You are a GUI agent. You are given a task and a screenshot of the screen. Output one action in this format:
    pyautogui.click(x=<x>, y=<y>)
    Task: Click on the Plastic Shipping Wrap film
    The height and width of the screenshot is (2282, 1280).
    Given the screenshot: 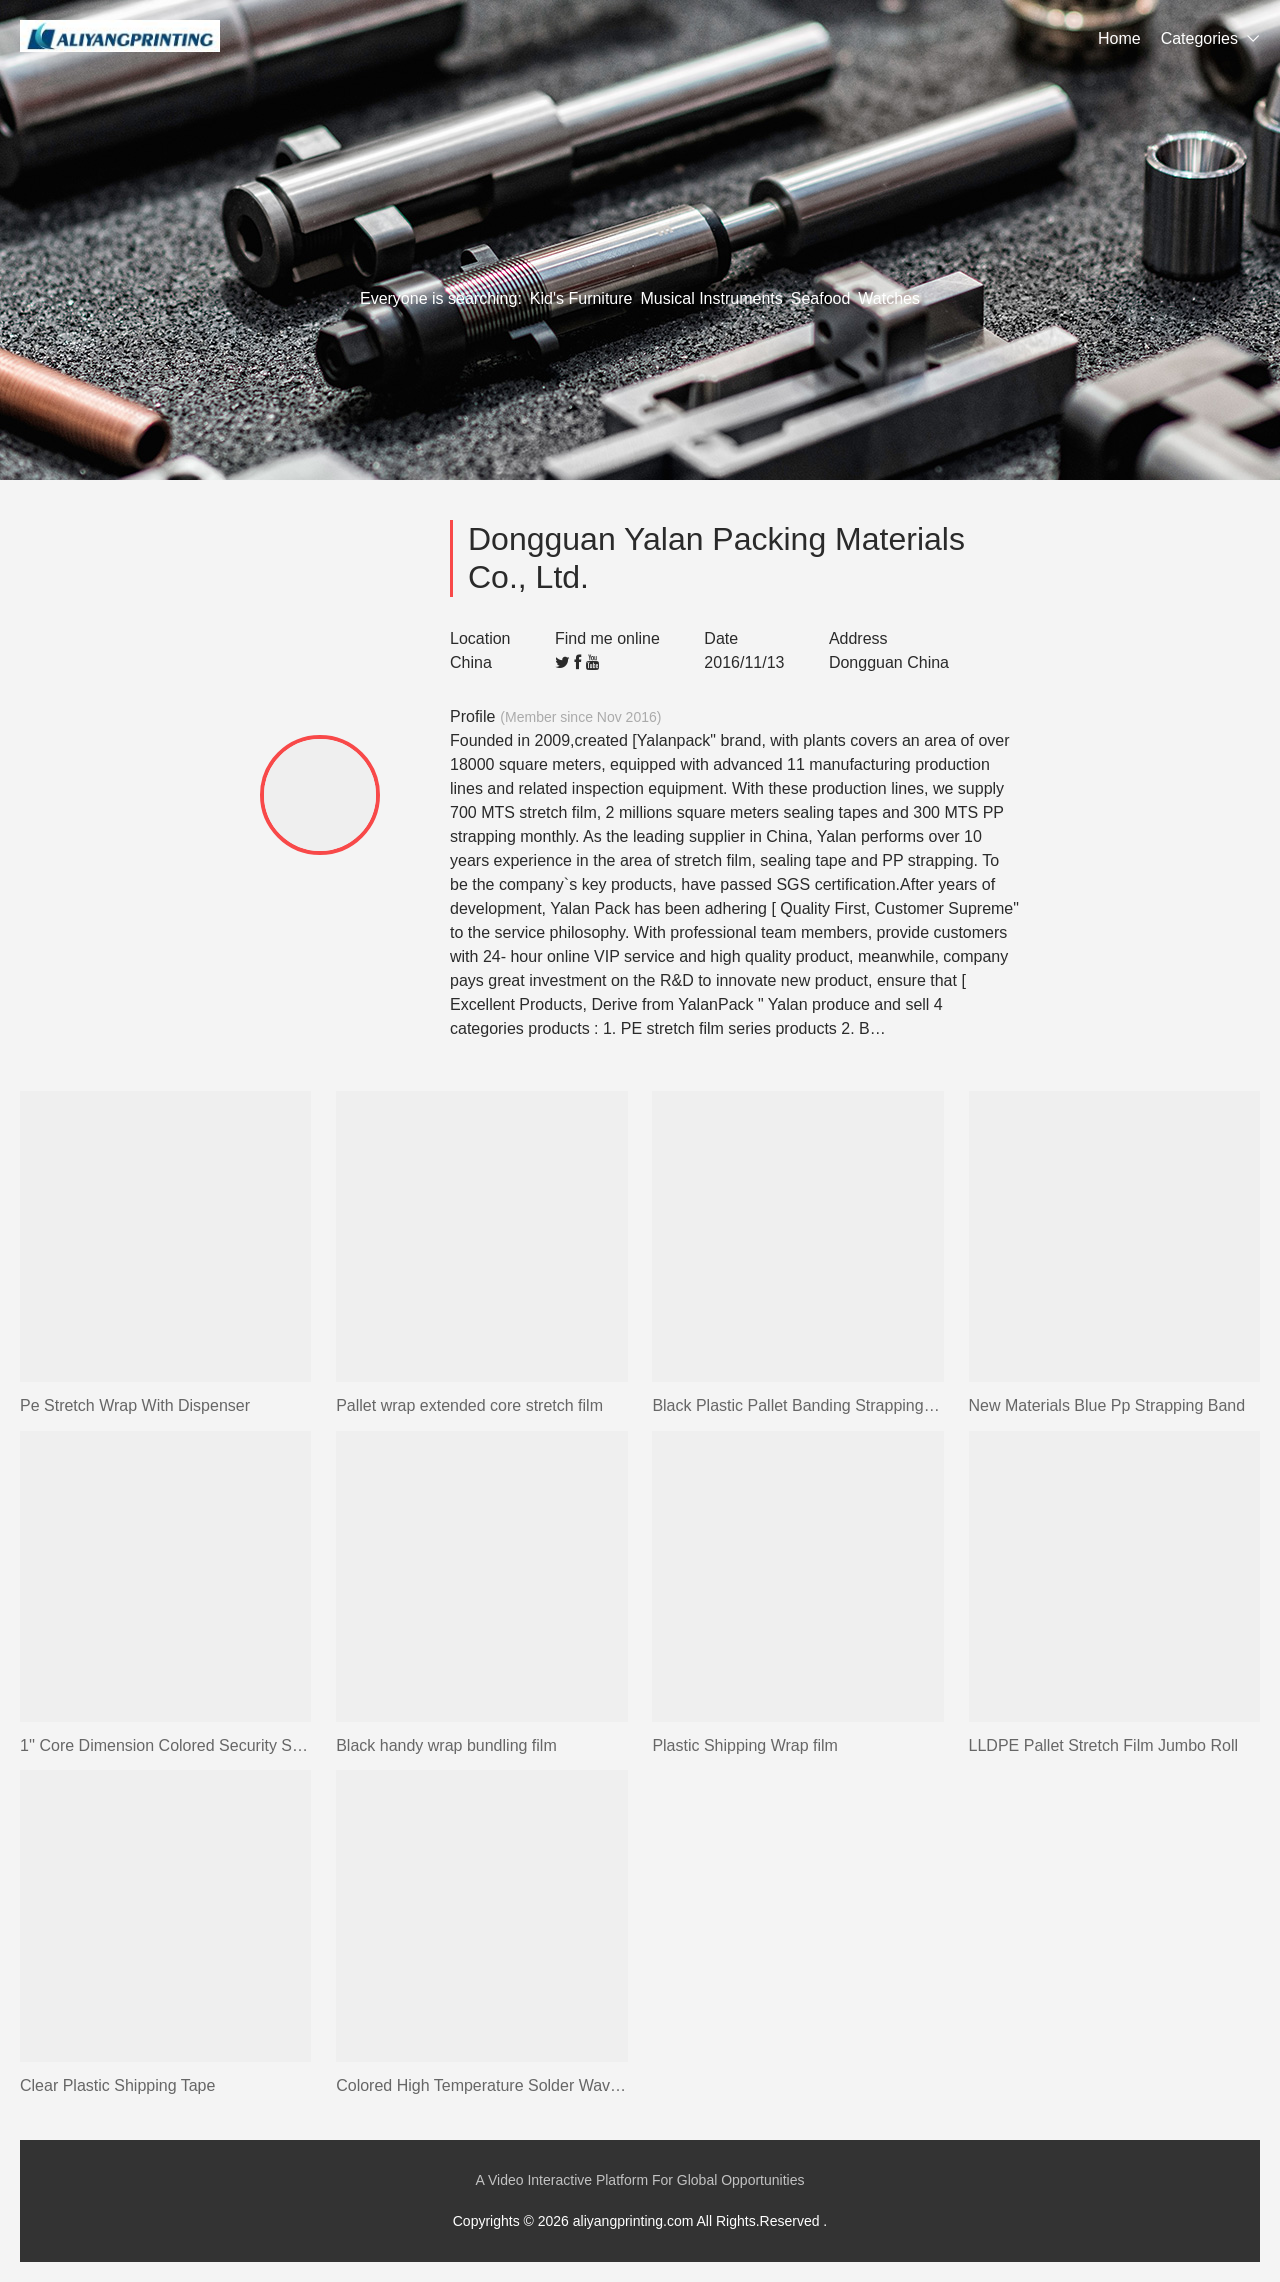 What is the action you would take?
    pyautogui.click(x=745, y=1745)
    